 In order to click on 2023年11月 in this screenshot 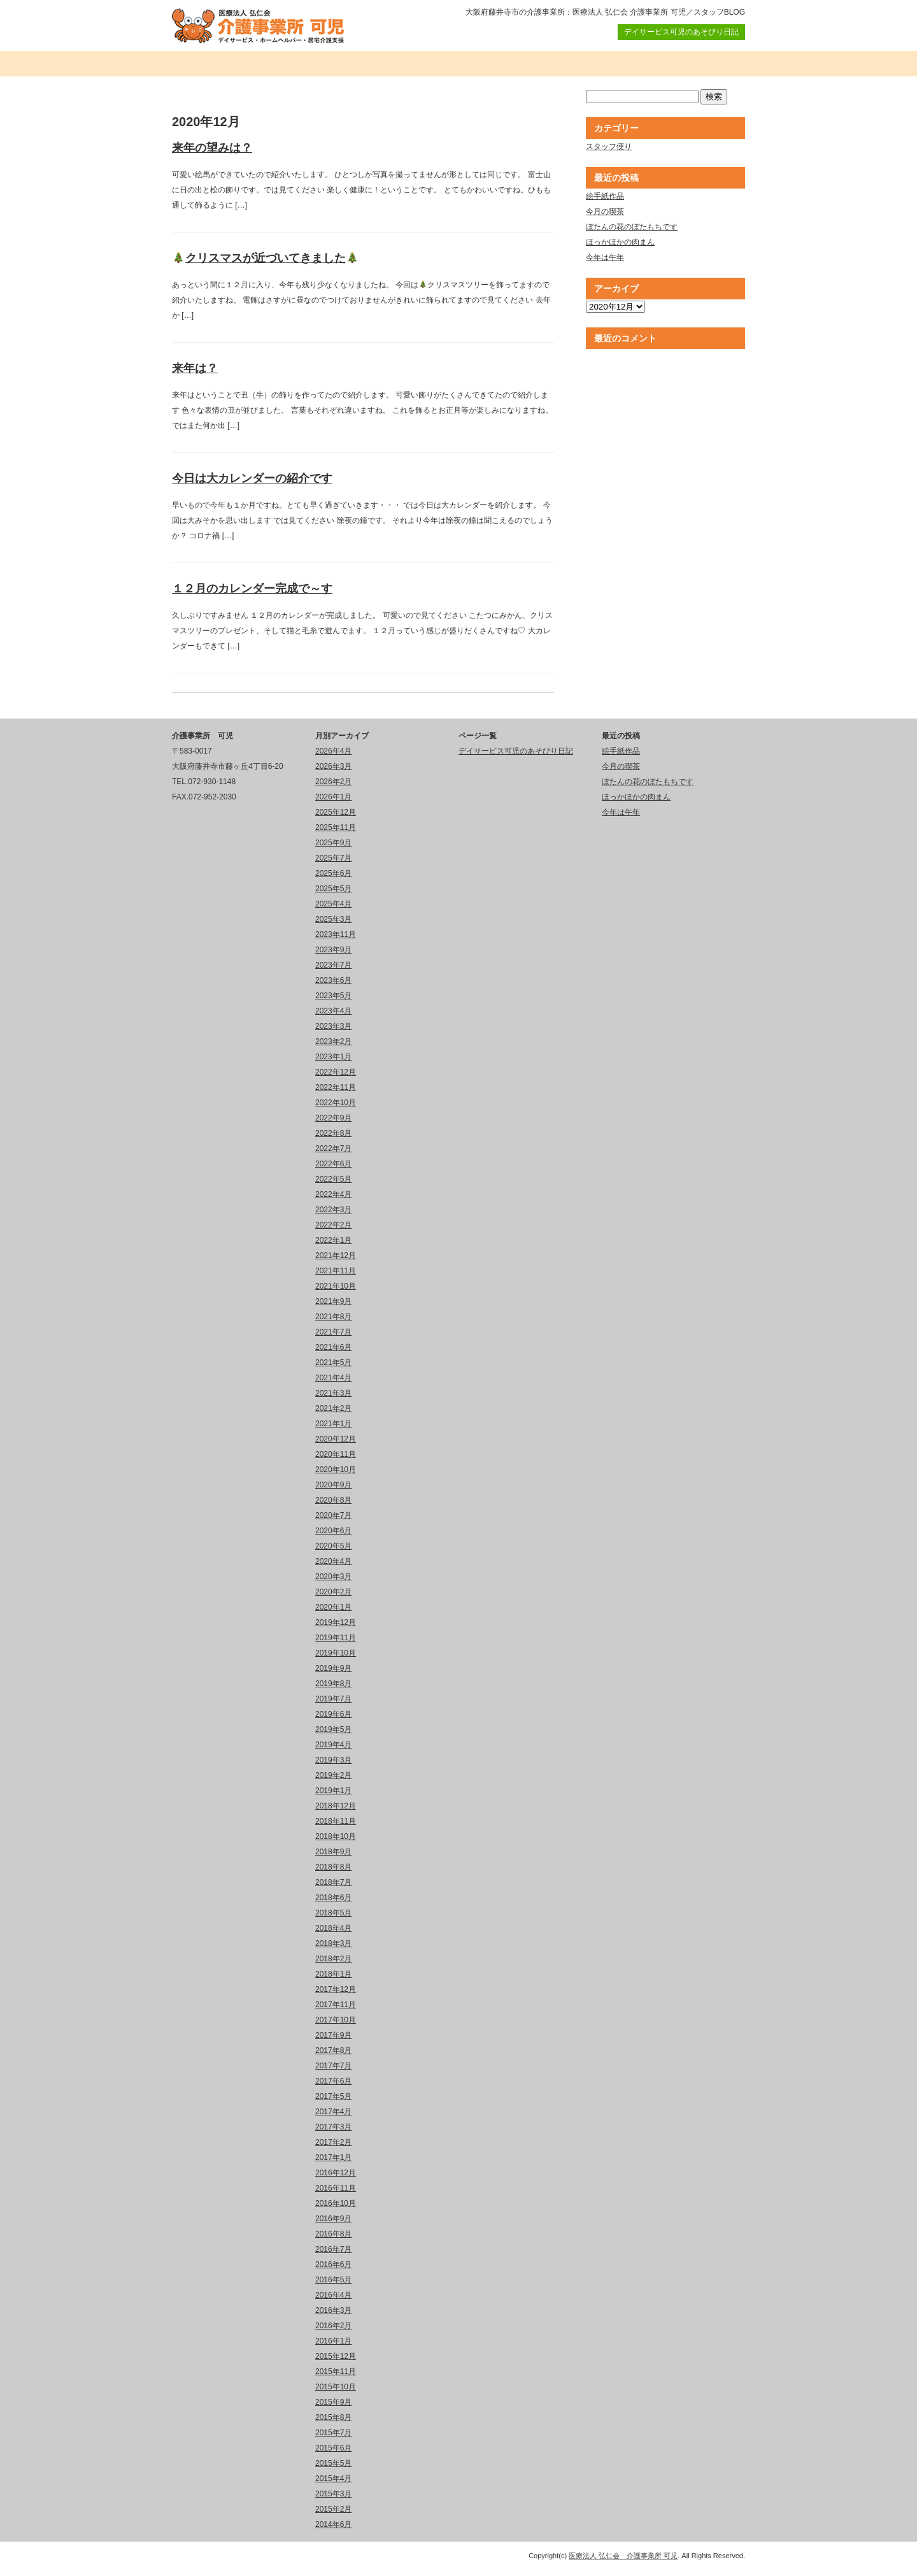, I will do `click(335, 934)`.